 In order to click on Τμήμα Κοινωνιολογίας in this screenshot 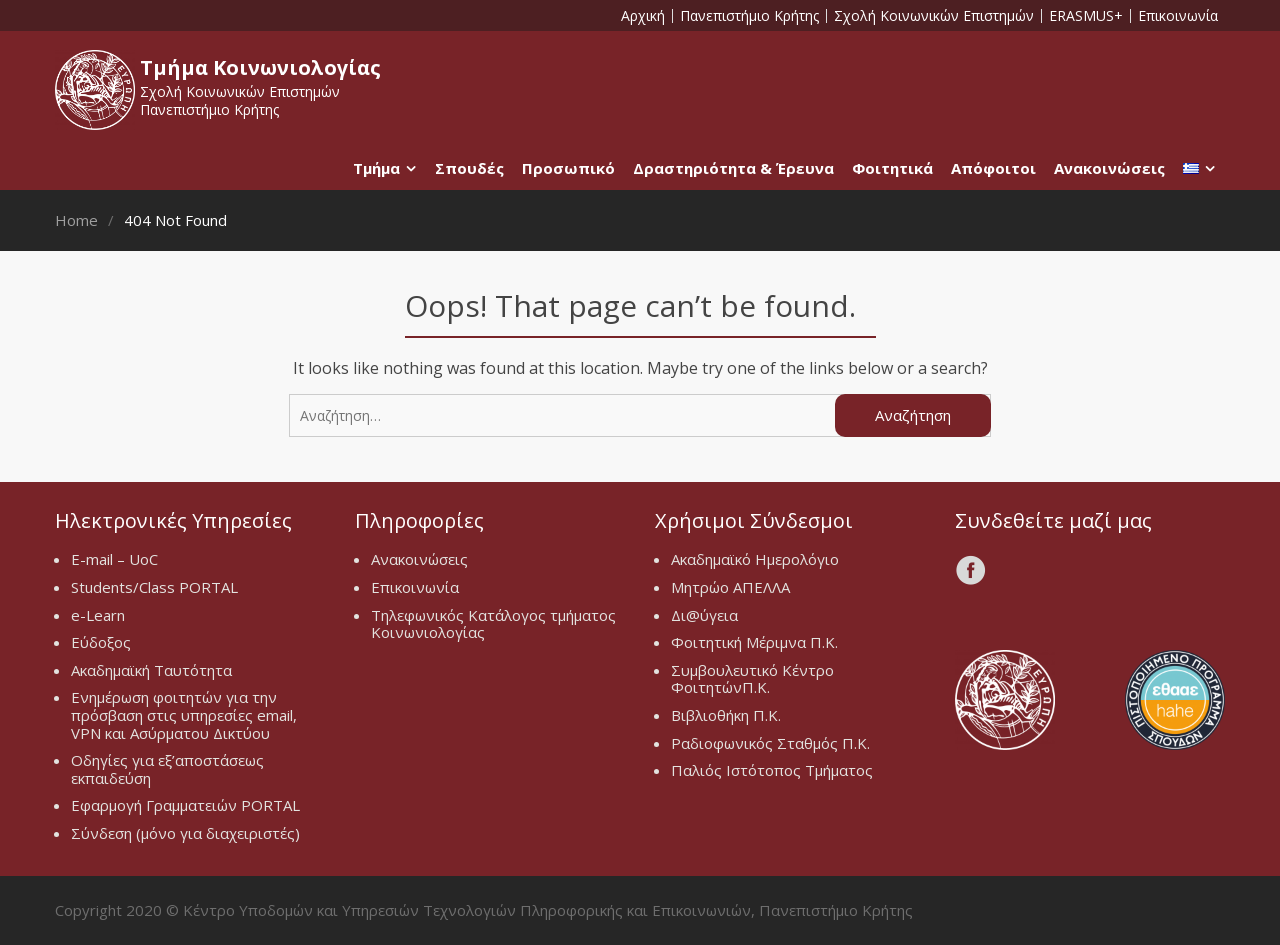, I will do `click(260, 67)`.